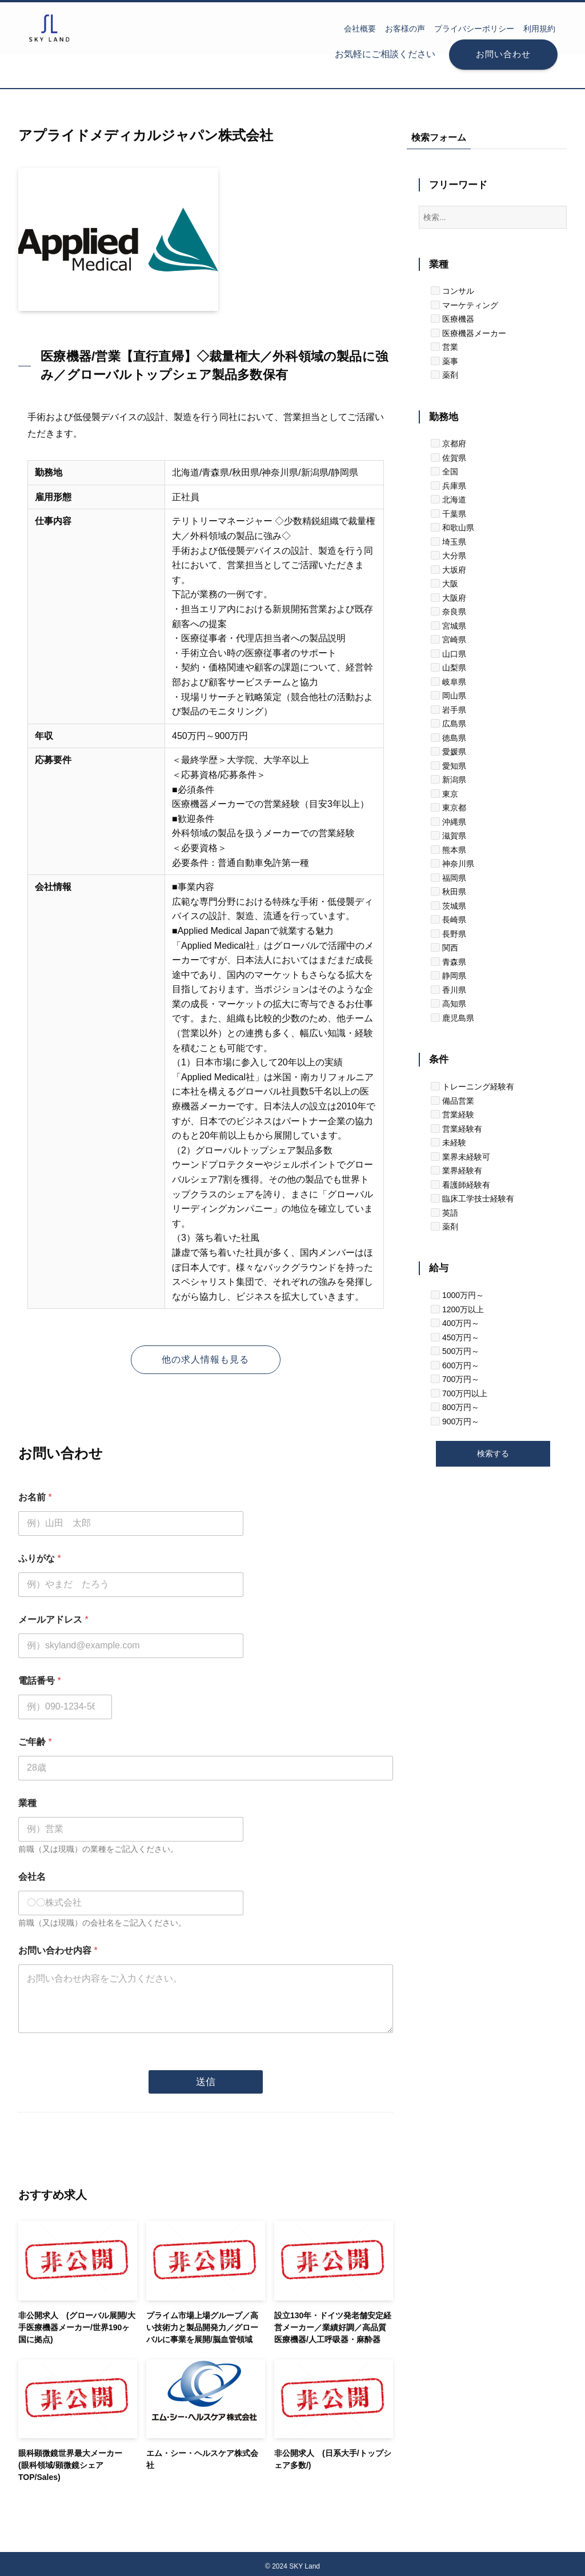 The width and height of the screenshot is (585, 2576). Describe the element at coordinates (457, 1309) in the screenshot. I see `1200万以上` at that location.